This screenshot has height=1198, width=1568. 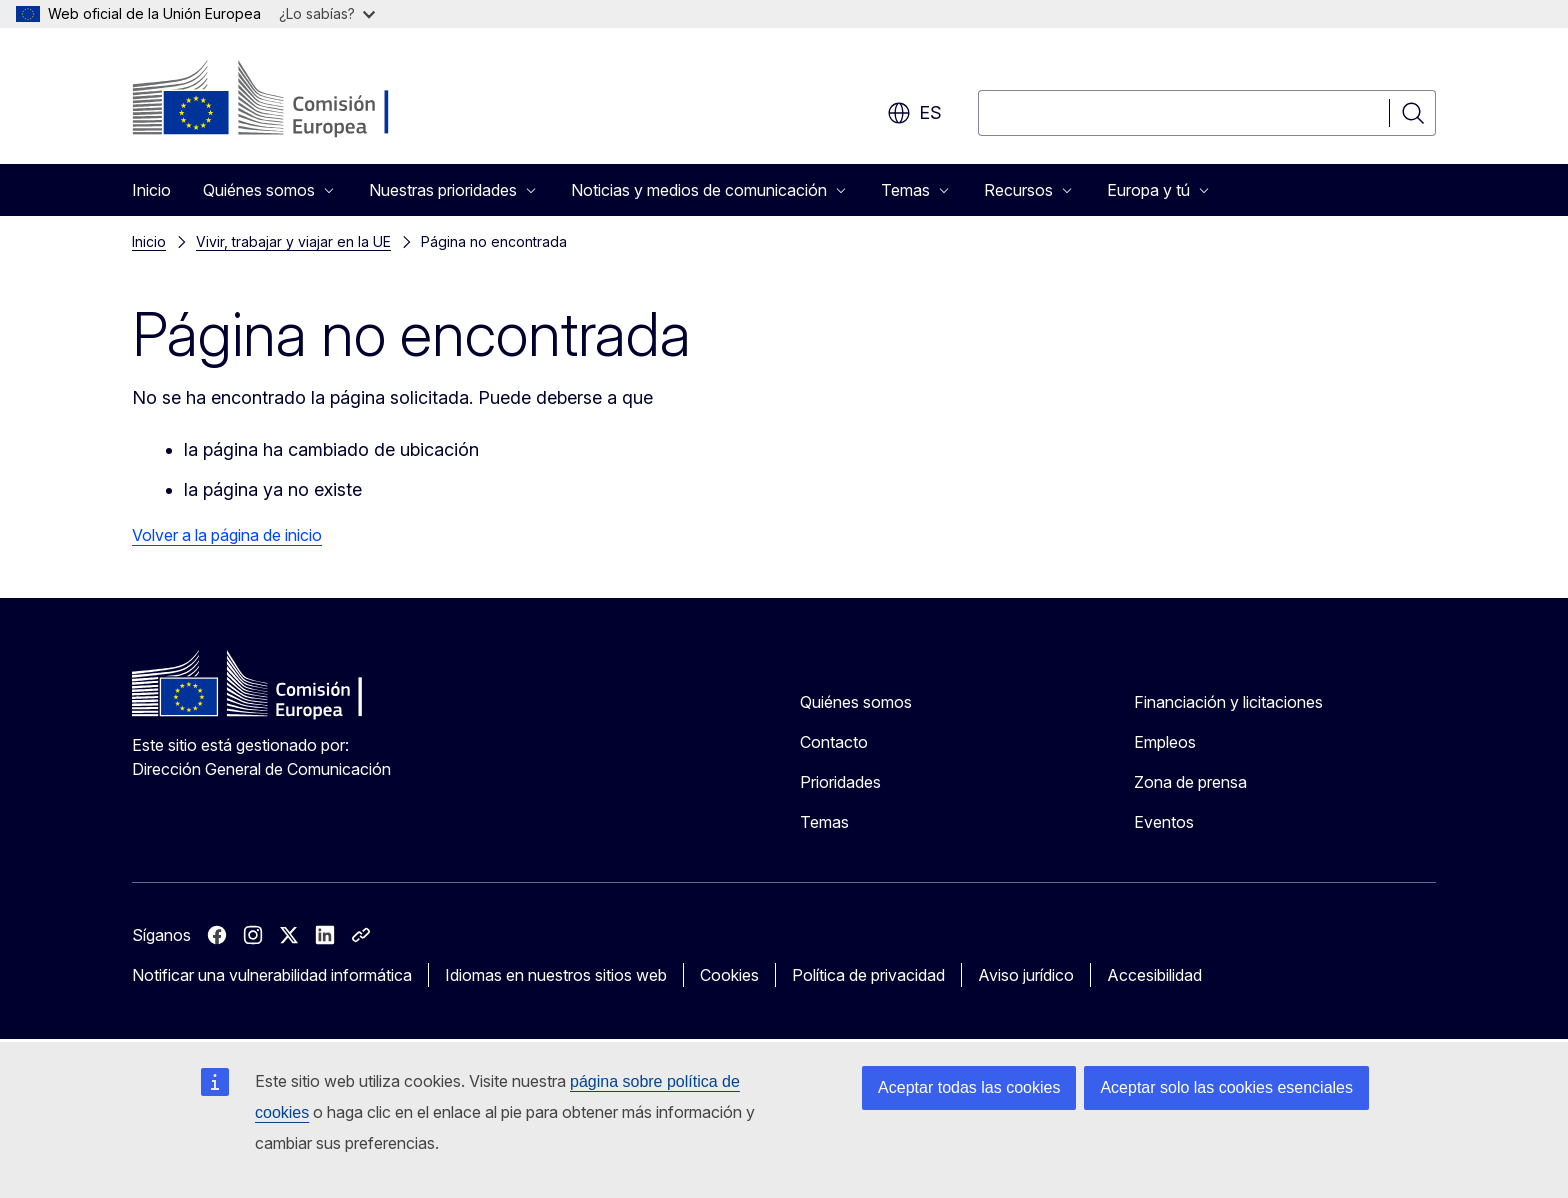 What do you see at coordinates (272, 975) in the screenshot?
I see `Notificar una vulnerabilidad informática` at bounding box center [272, 975].